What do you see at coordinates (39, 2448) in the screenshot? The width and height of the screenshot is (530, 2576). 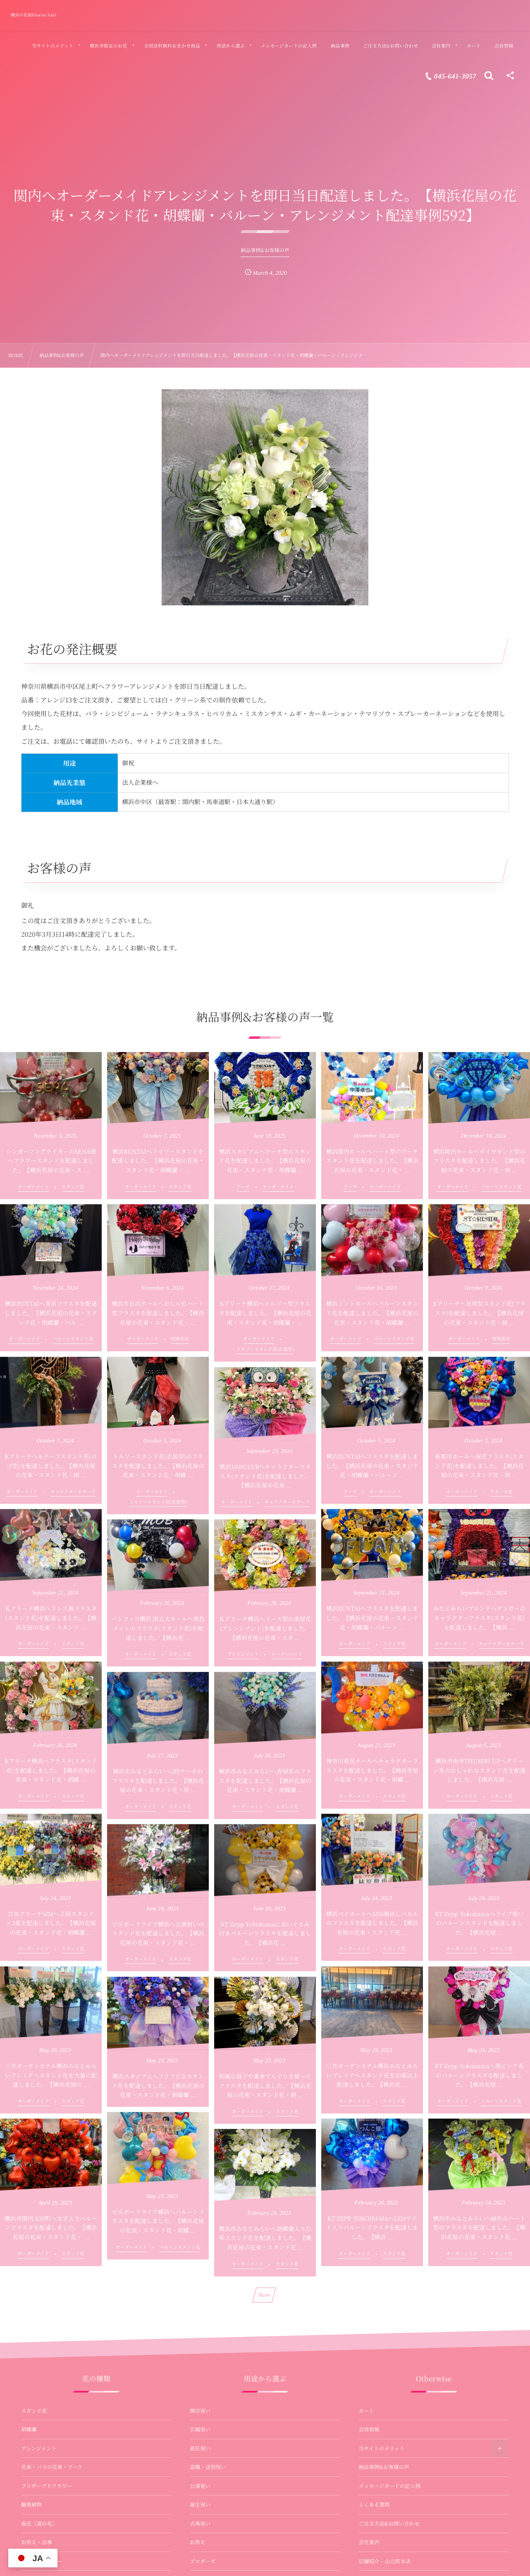 I see `アレンジメント` at bounding box center [39, 2448].